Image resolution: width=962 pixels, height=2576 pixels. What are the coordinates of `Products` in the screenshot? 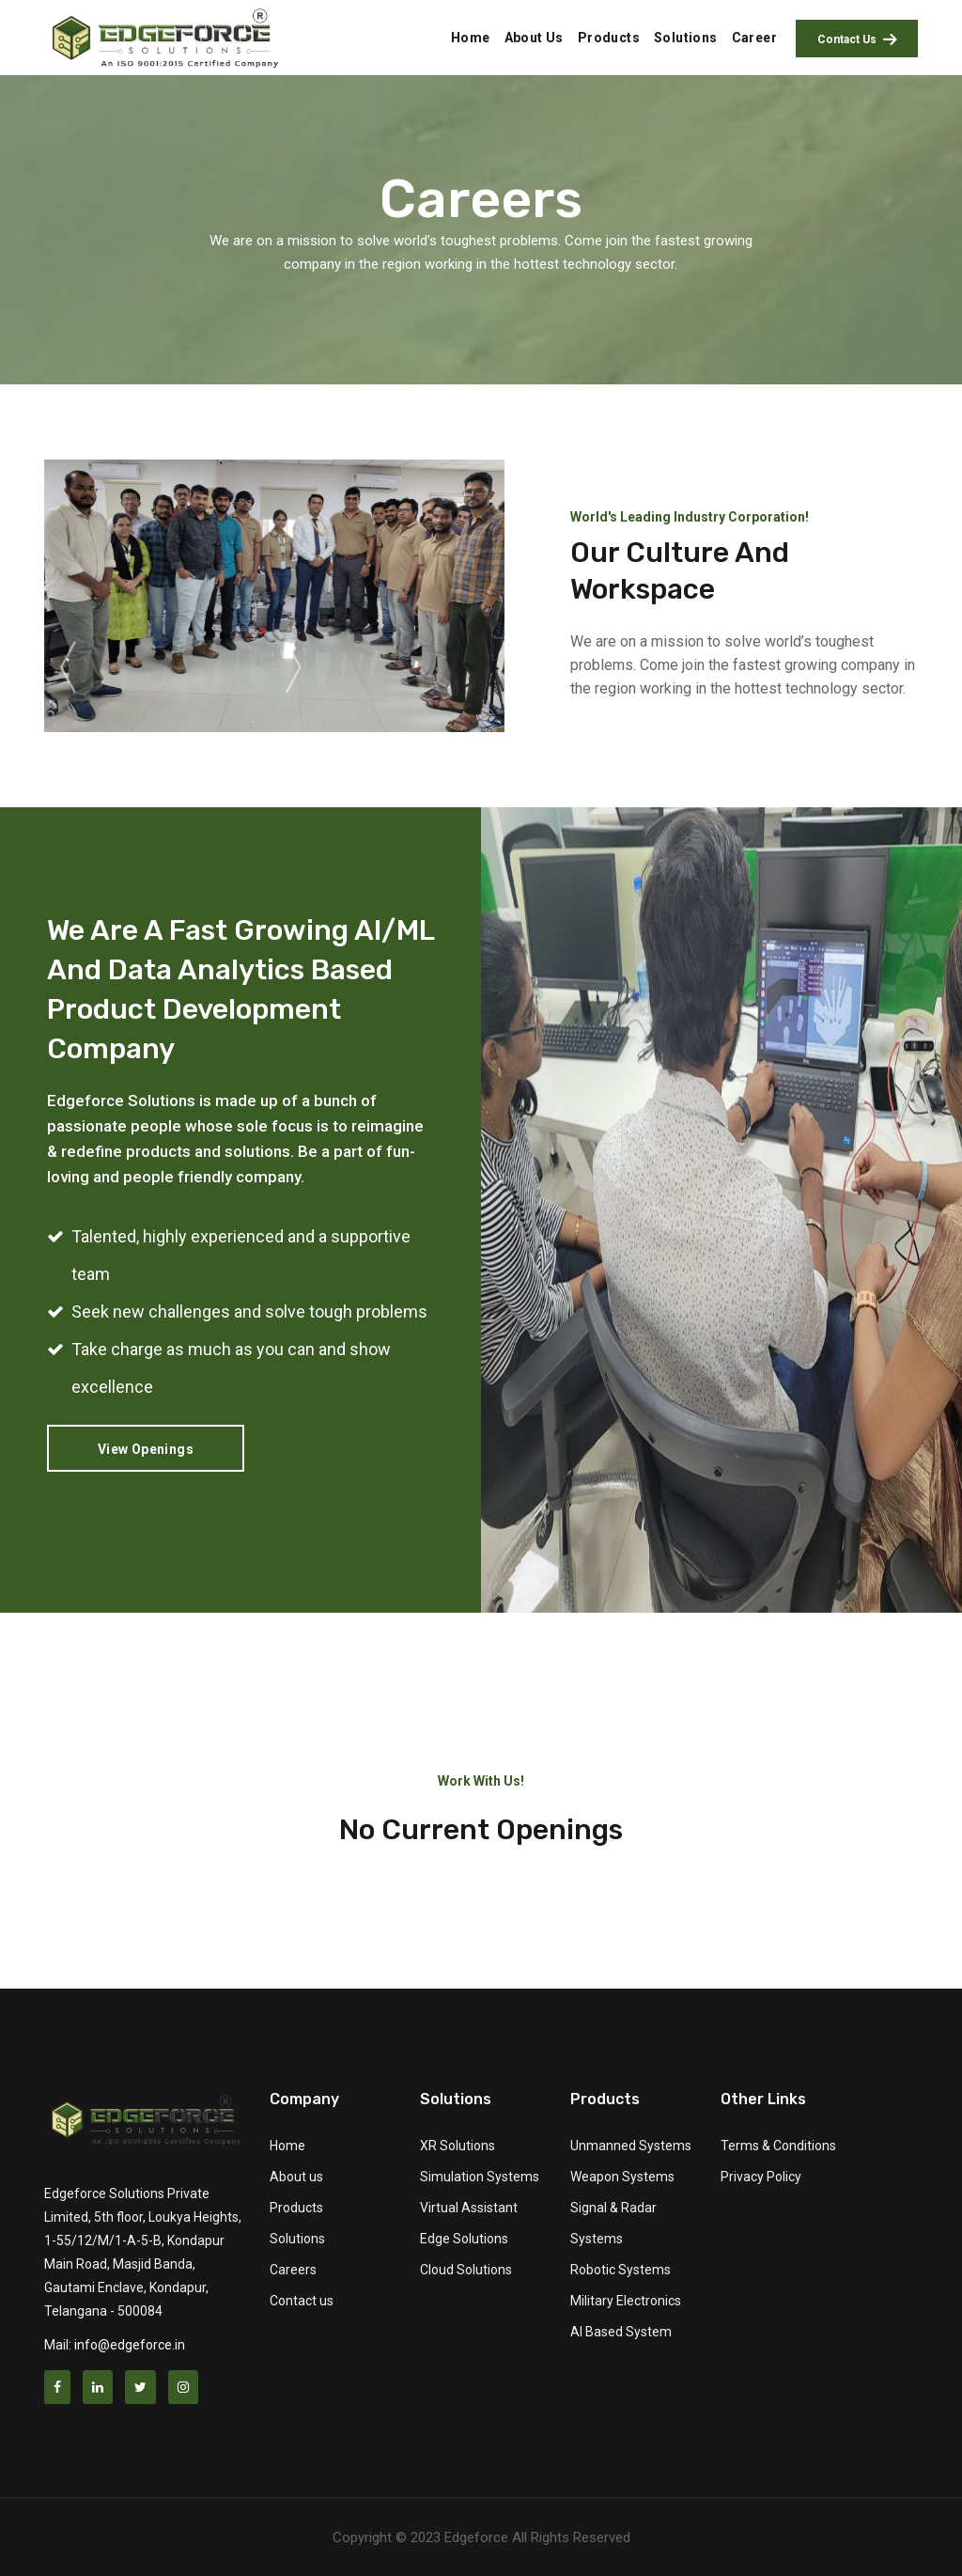 It's located at (296, 2207).